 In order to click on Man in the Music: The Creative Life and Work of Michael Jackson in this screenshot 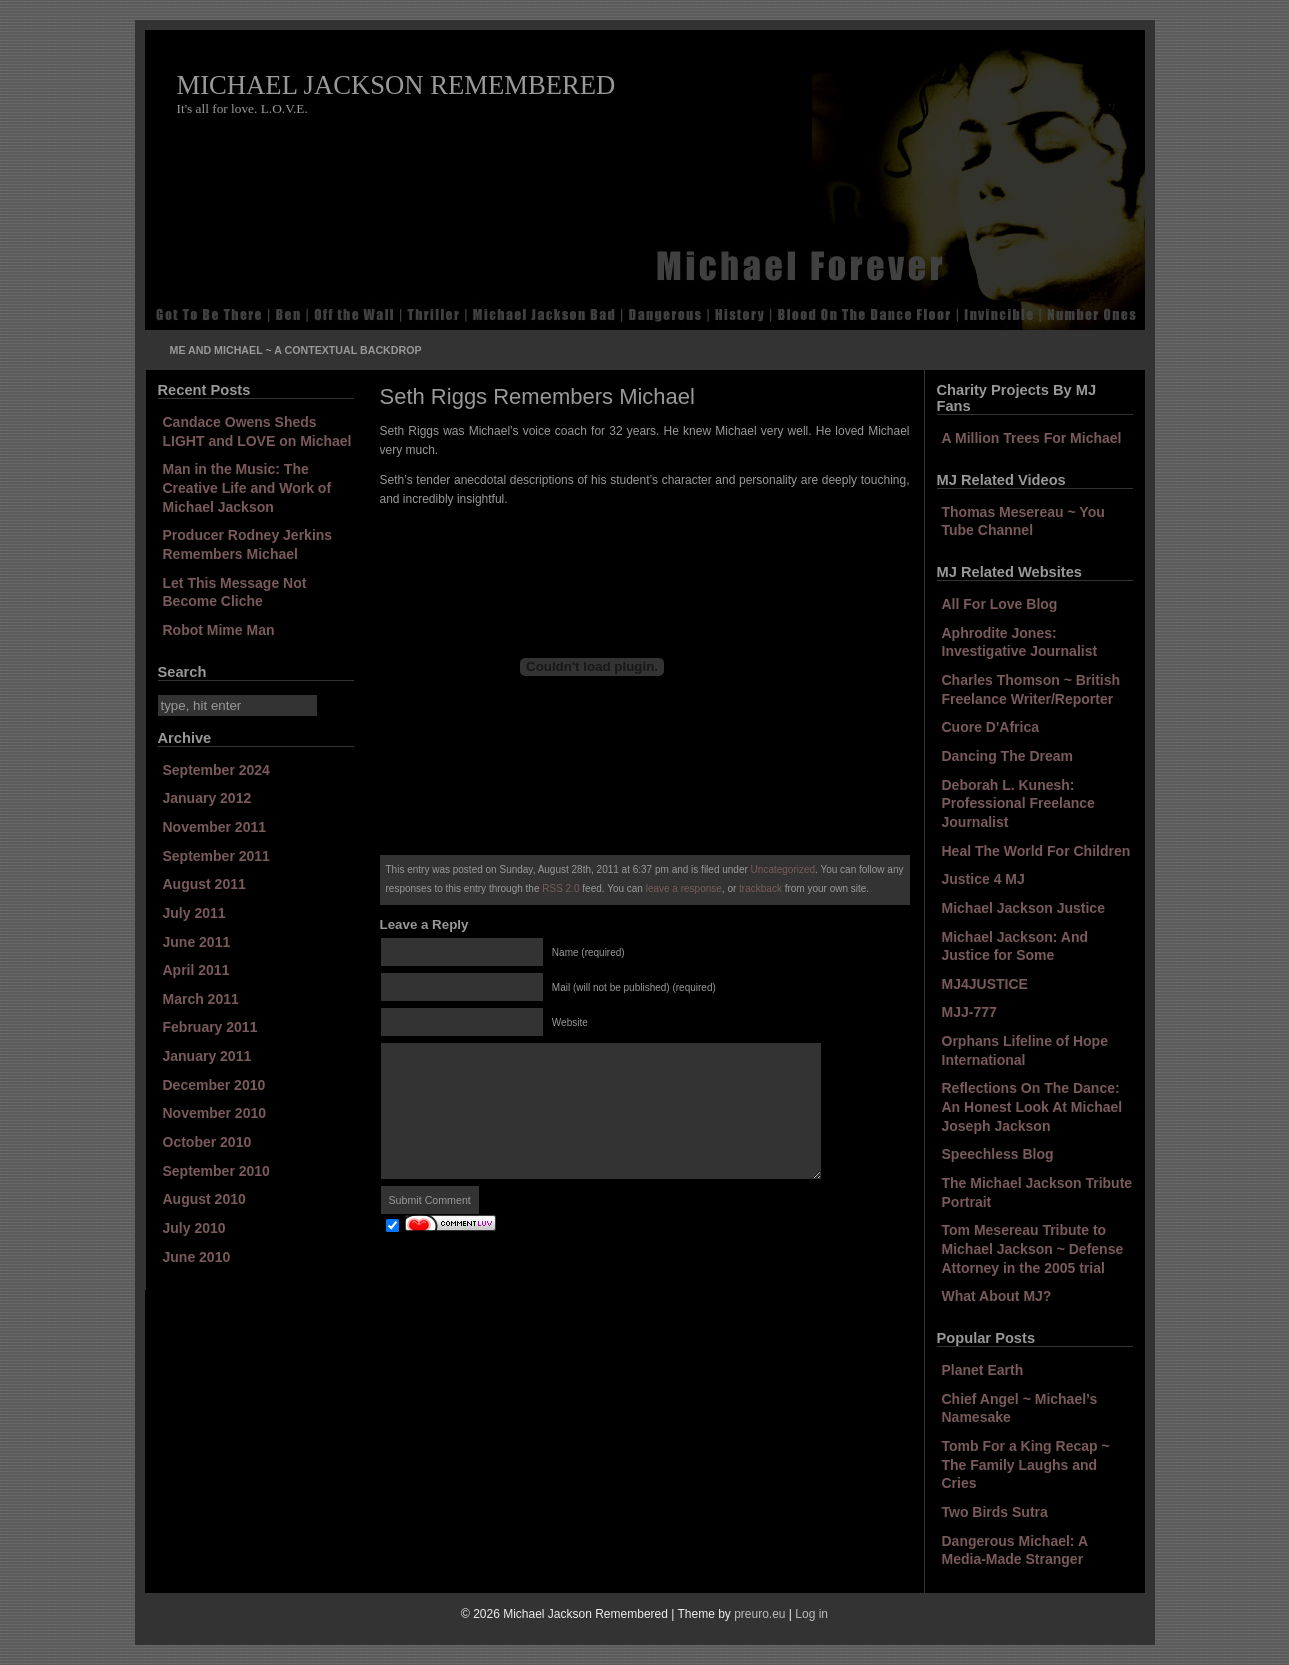, I will do `click(247, 487)`.